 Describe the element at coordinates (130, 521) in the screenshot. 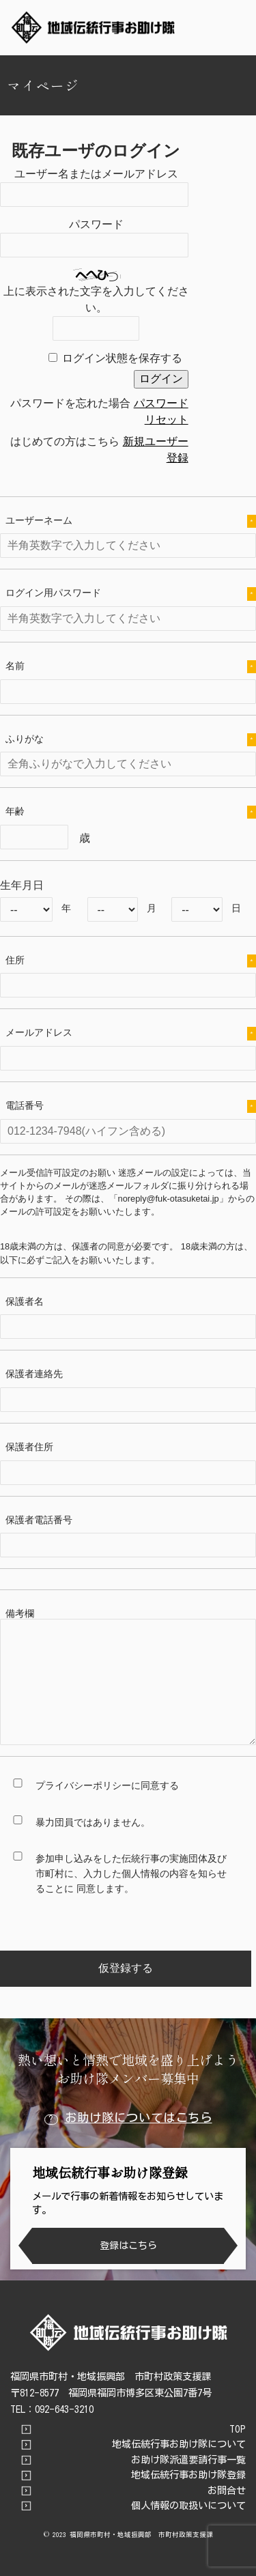

I see `ユーザーネーム` at that location.